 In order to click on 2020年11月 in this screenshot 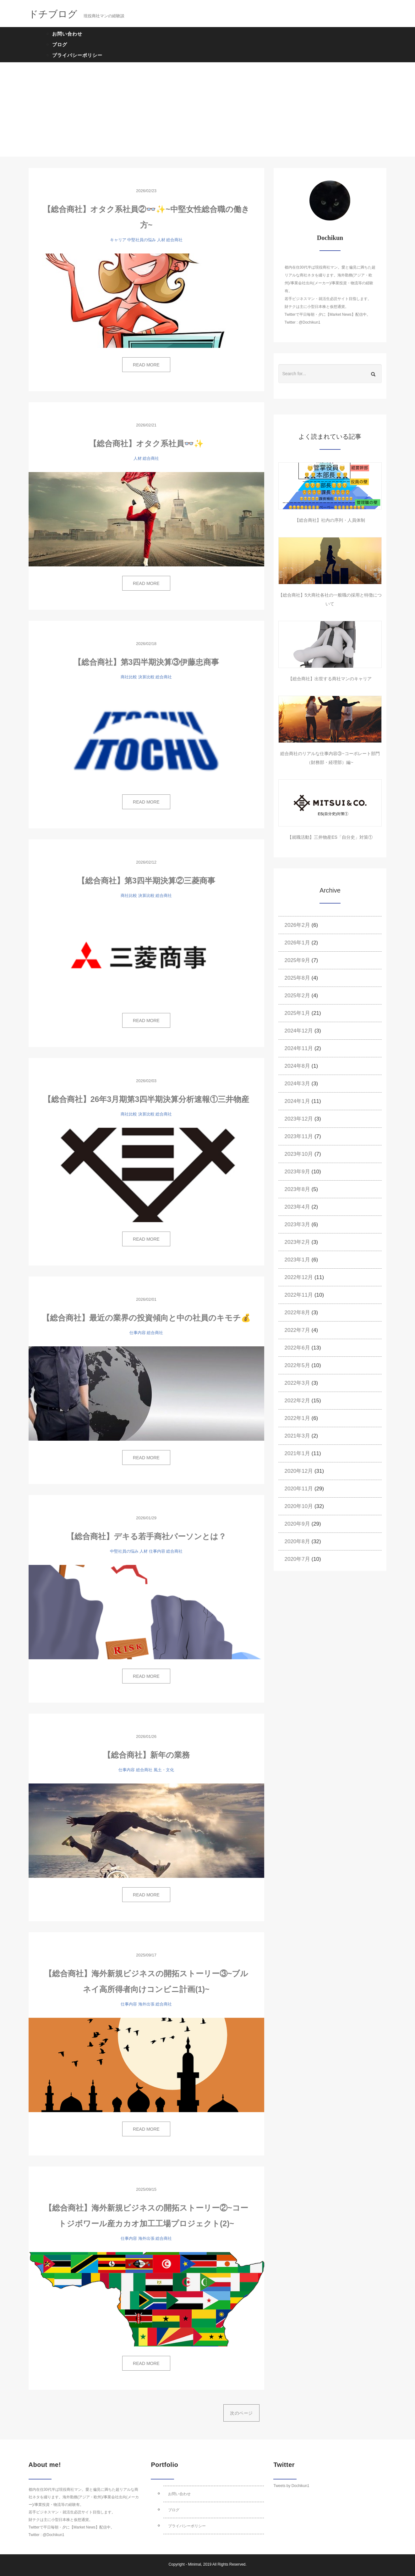, I will do `click(299, 1489)`.